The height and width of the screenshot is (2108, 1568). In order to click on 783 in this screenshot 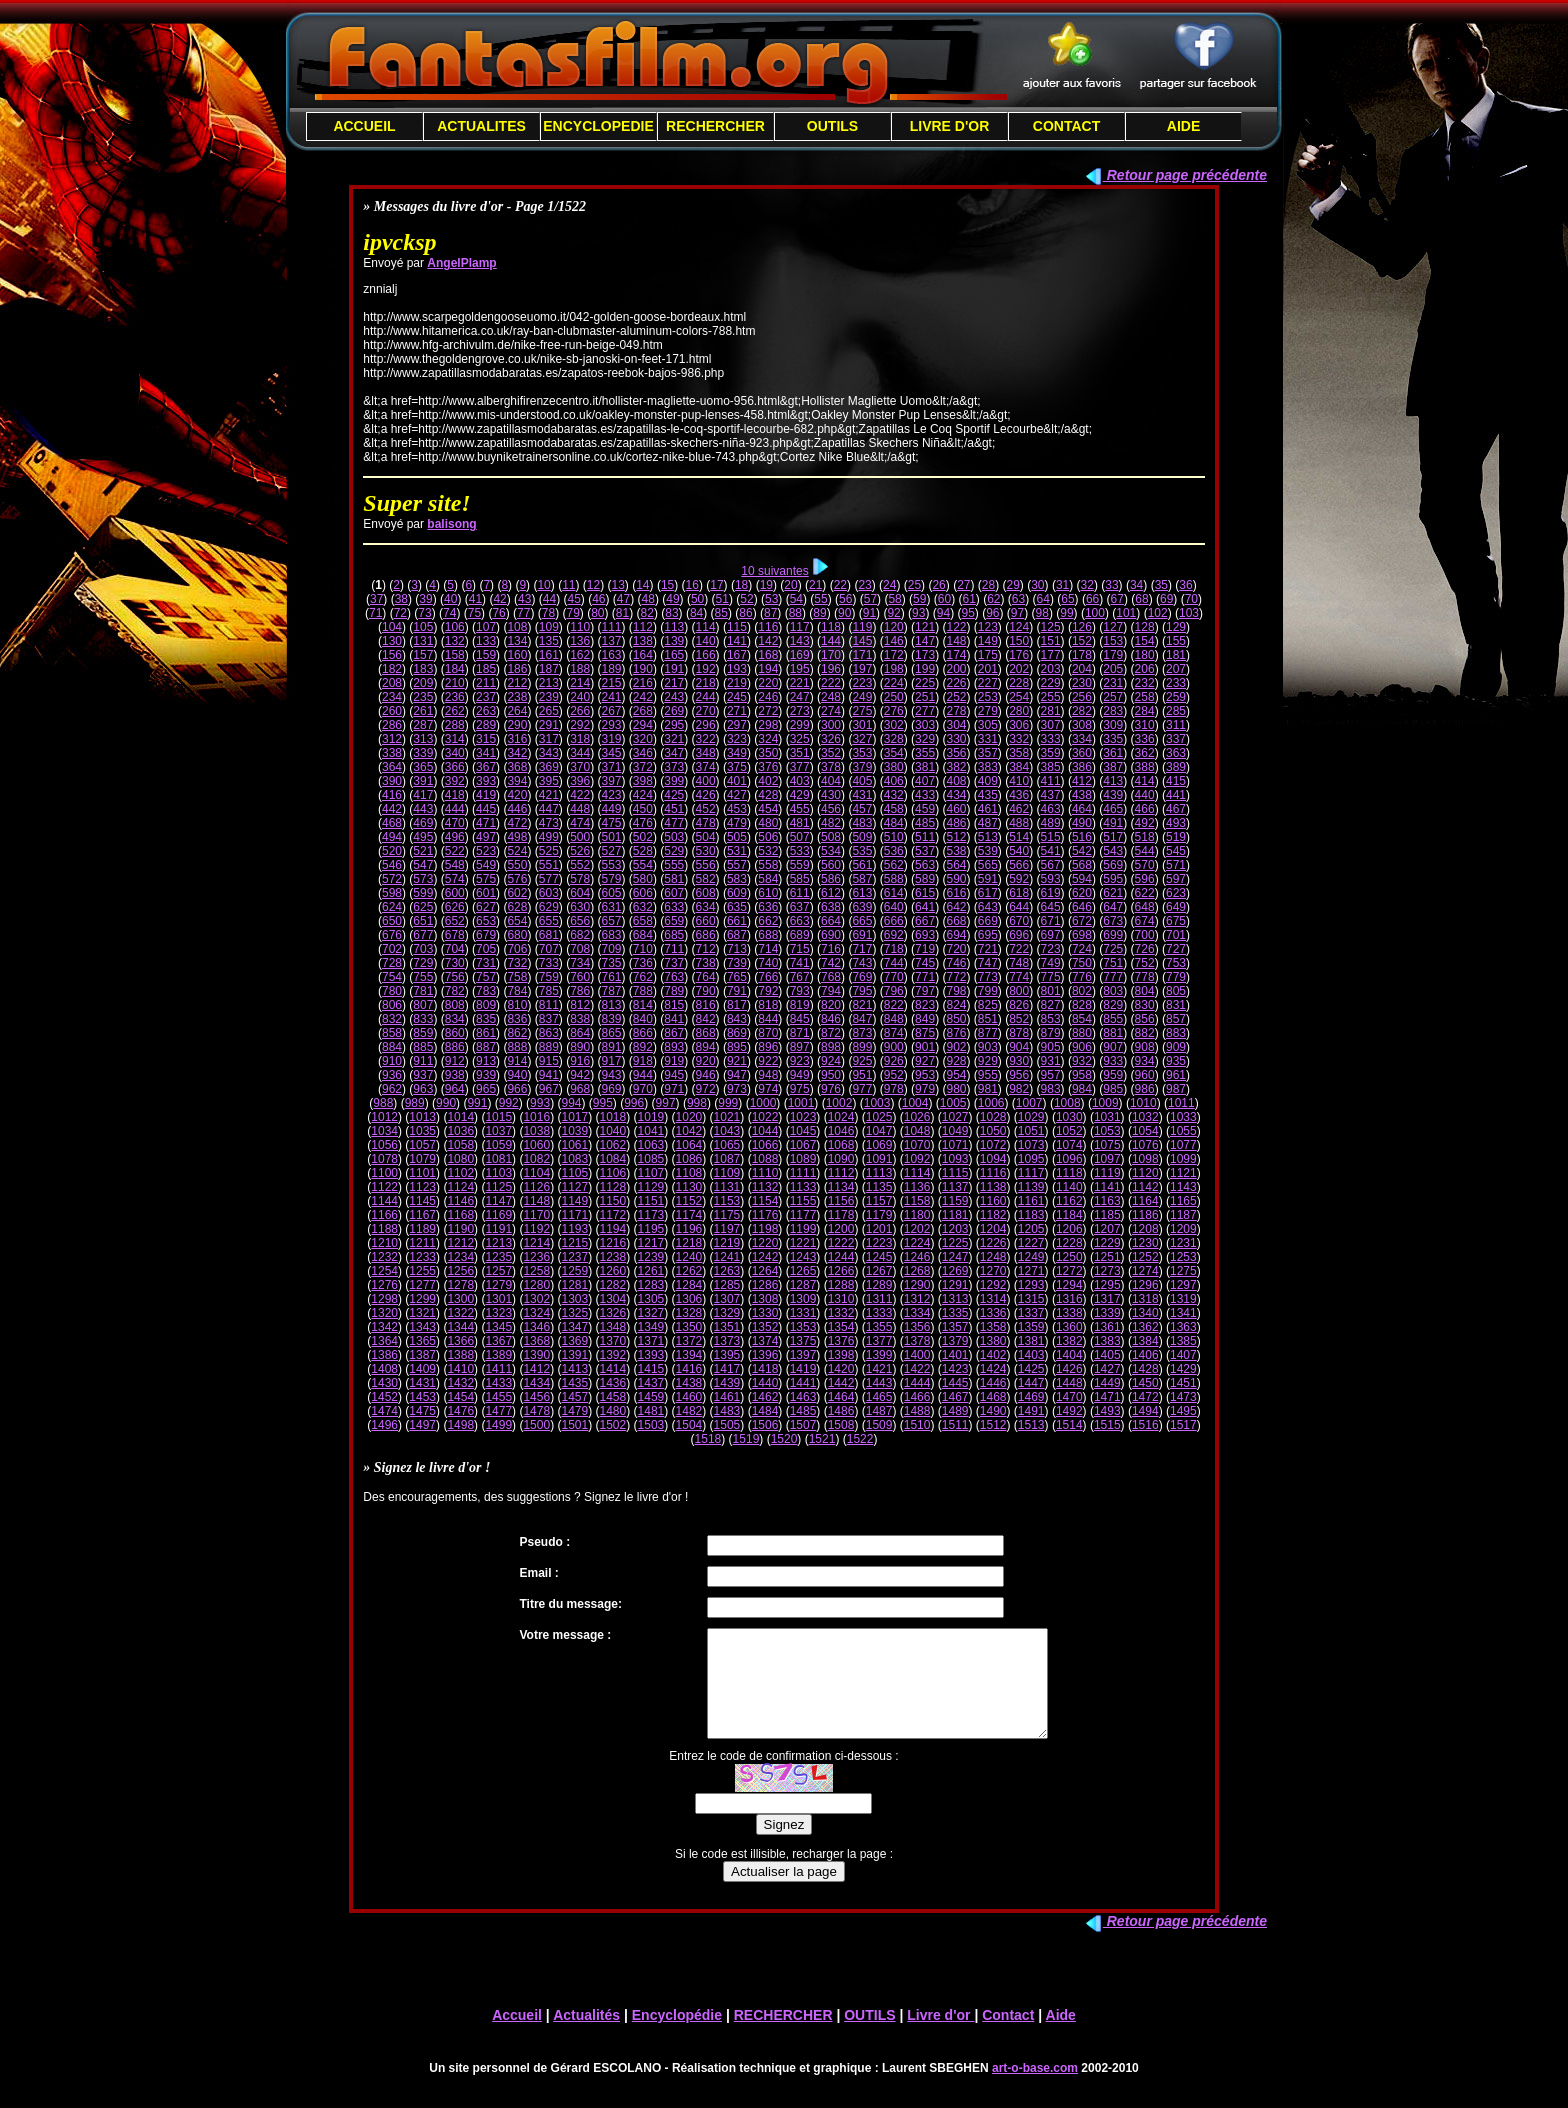, I will do `click(486, 991)`.